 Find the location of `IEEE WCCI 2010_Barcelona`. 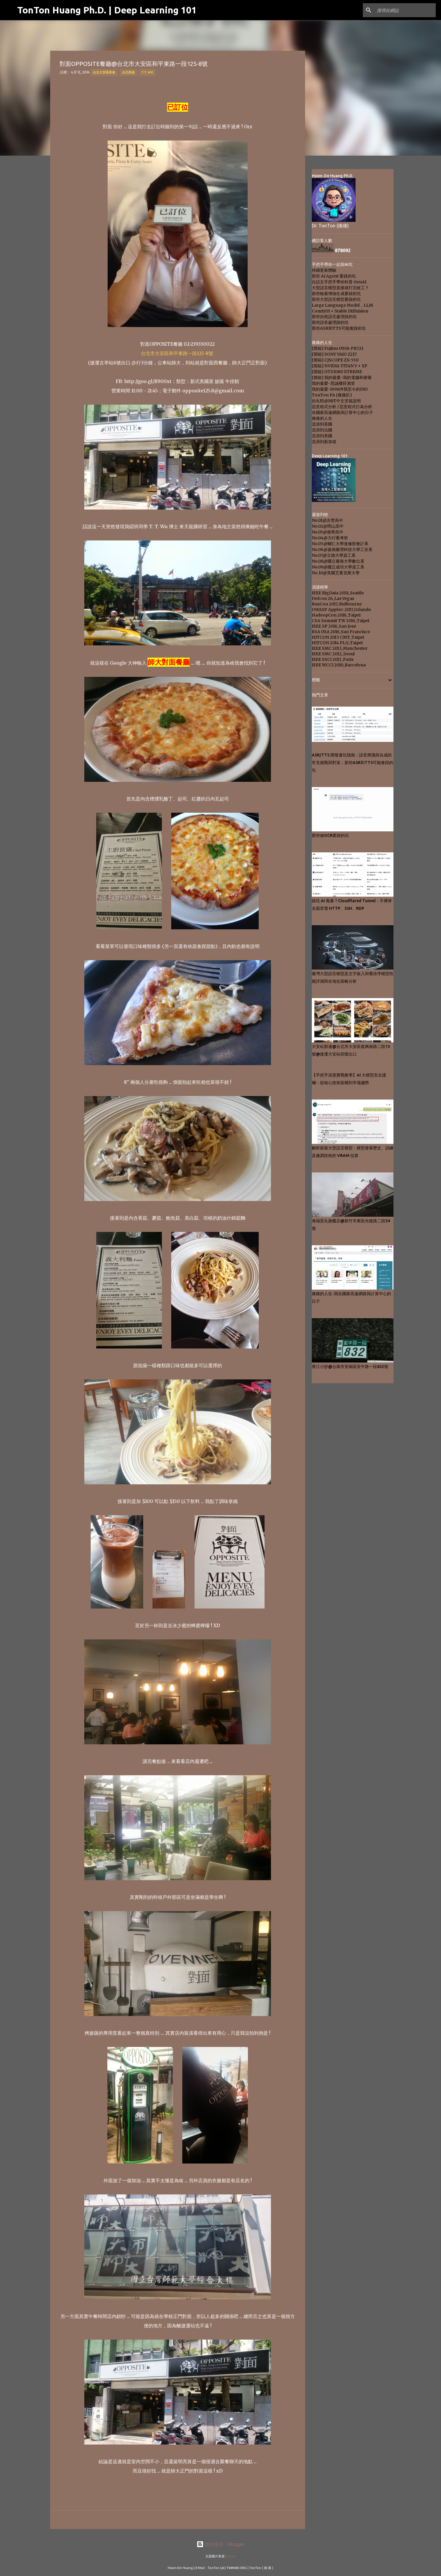

IEEE WCCI 2010_Barcelona is located at coordinates (339, 665).